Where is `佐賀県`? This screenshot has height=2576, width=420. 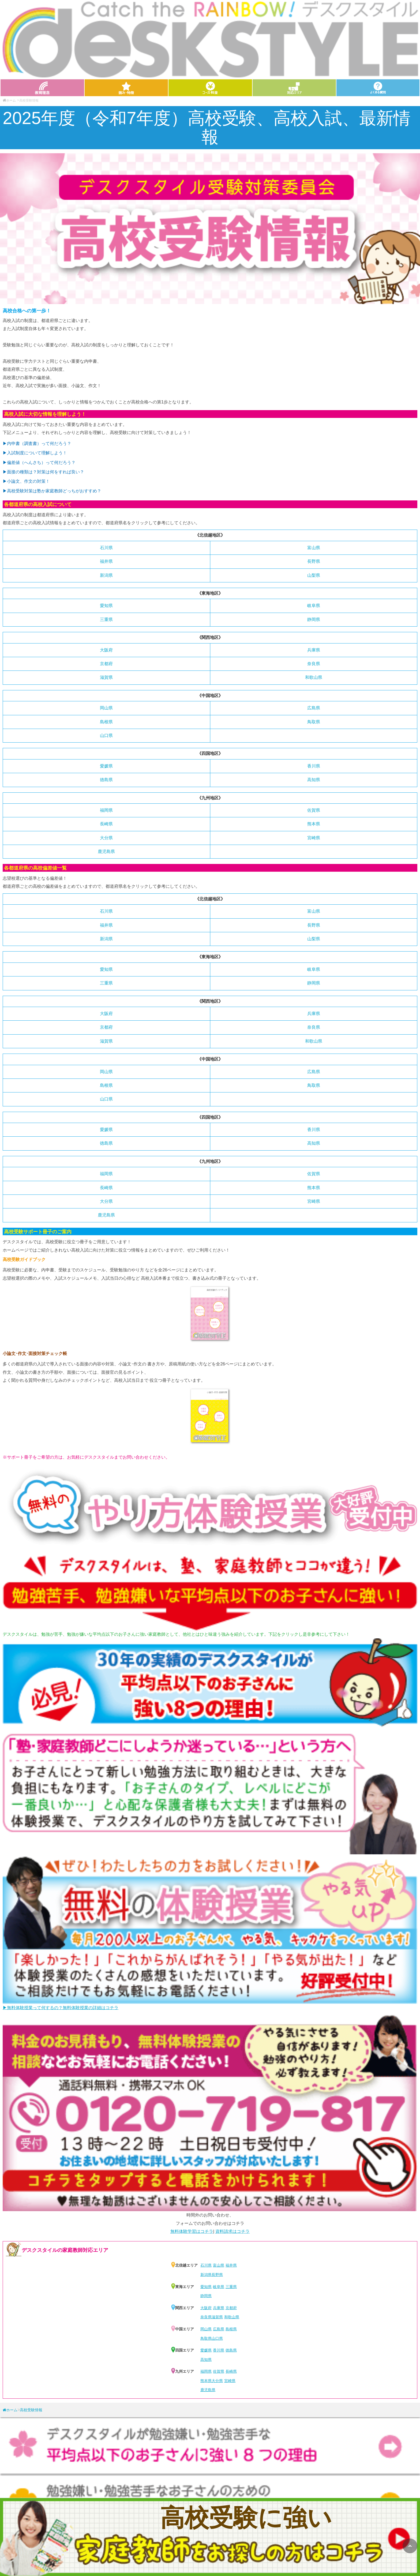 佐賀県 is located at coordinates (313, 810).